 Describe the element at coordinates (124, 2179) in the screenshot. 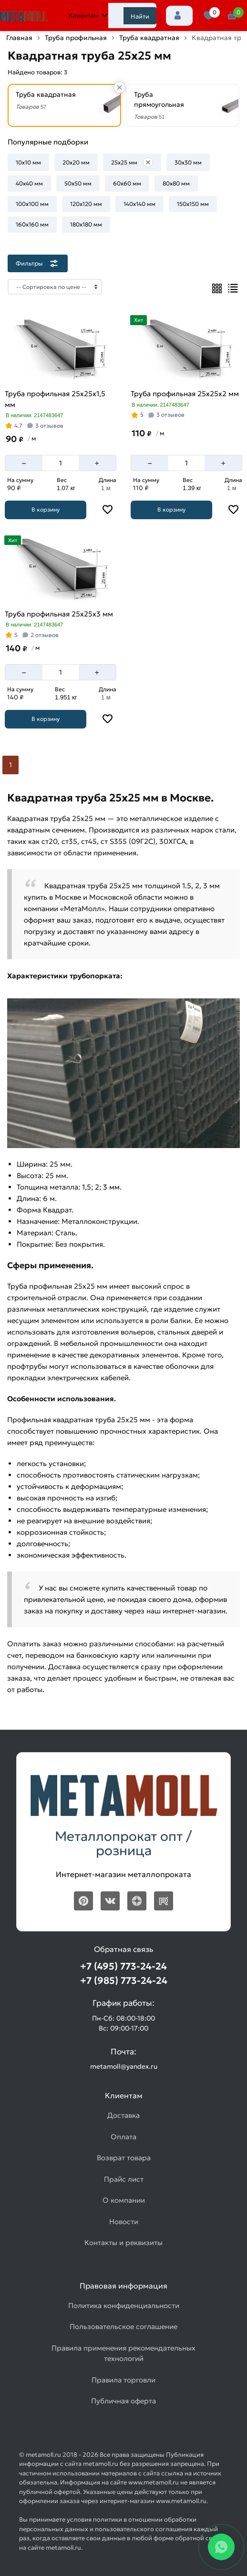

I see `Прайс лист` at that location.